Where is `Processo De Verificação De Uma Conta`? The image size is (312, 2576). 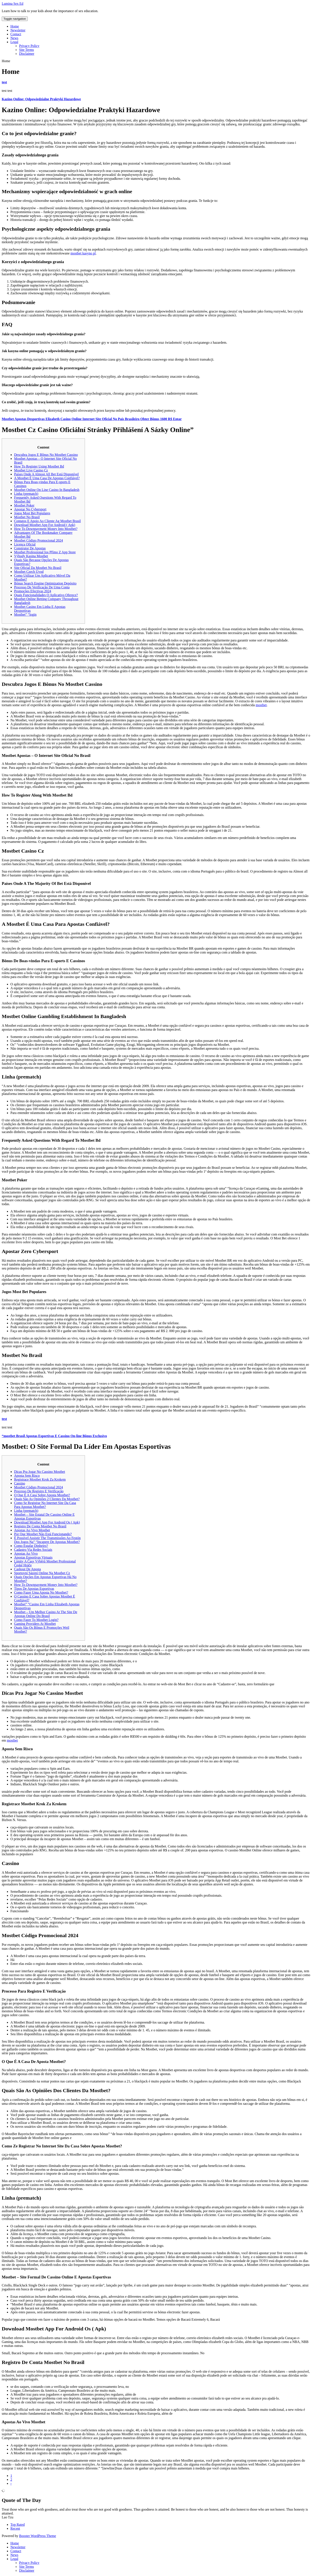
Processo De Verificação De Uma Conta is located at coordinates (42, 587).